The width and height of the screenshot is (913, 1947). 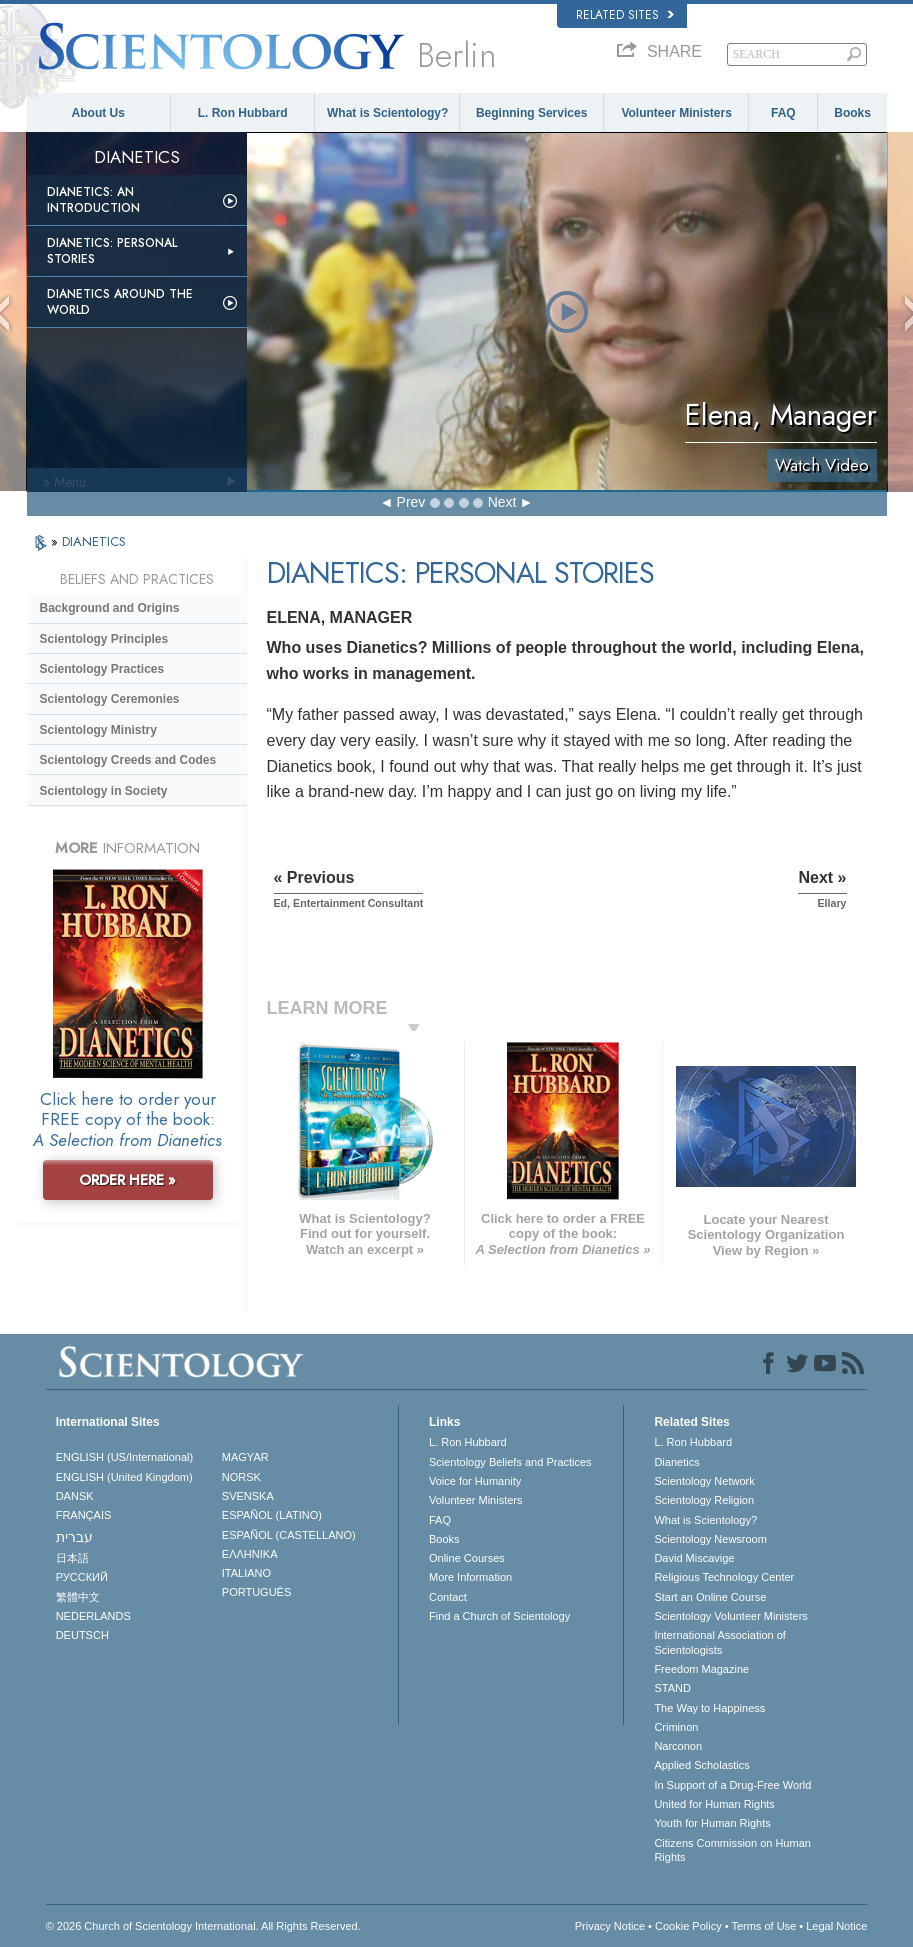 I want to click on DIANETICS, so click(x=94, y=541).